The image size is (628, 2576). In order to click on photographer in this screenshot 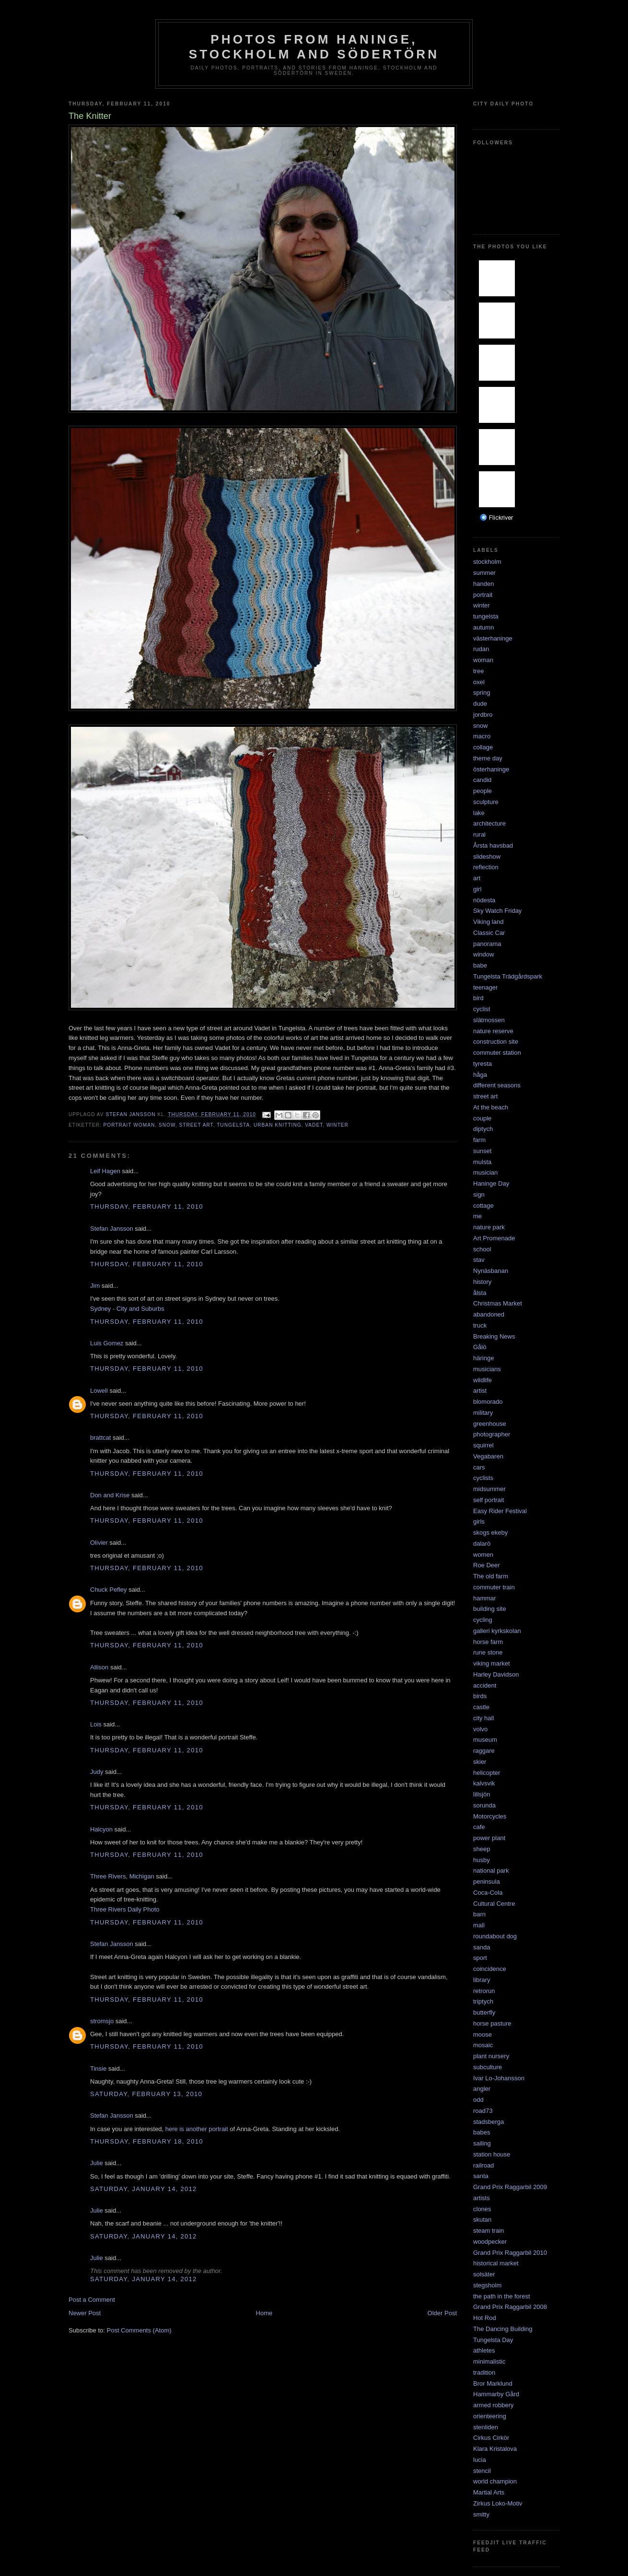, I will do `click(491, 1434)`.